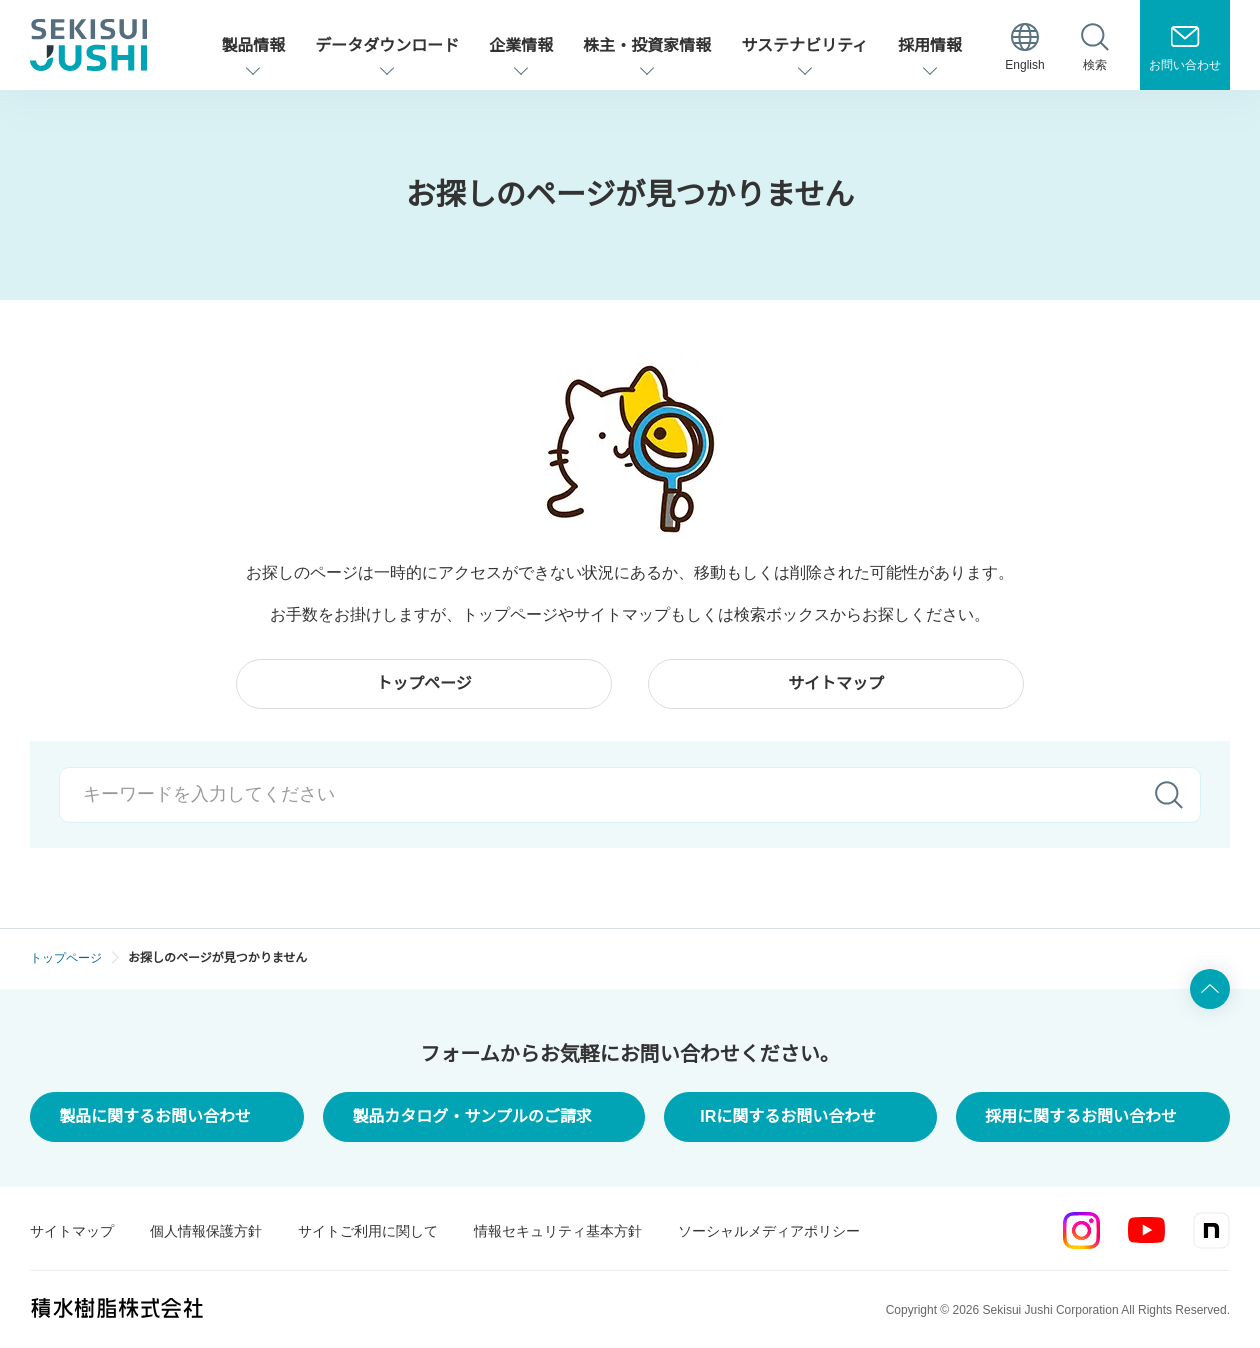 Image resolution: width=1260 pixels, height=1348 pixels. I want to click on サイトご利用に関して, so click(368, 1231).